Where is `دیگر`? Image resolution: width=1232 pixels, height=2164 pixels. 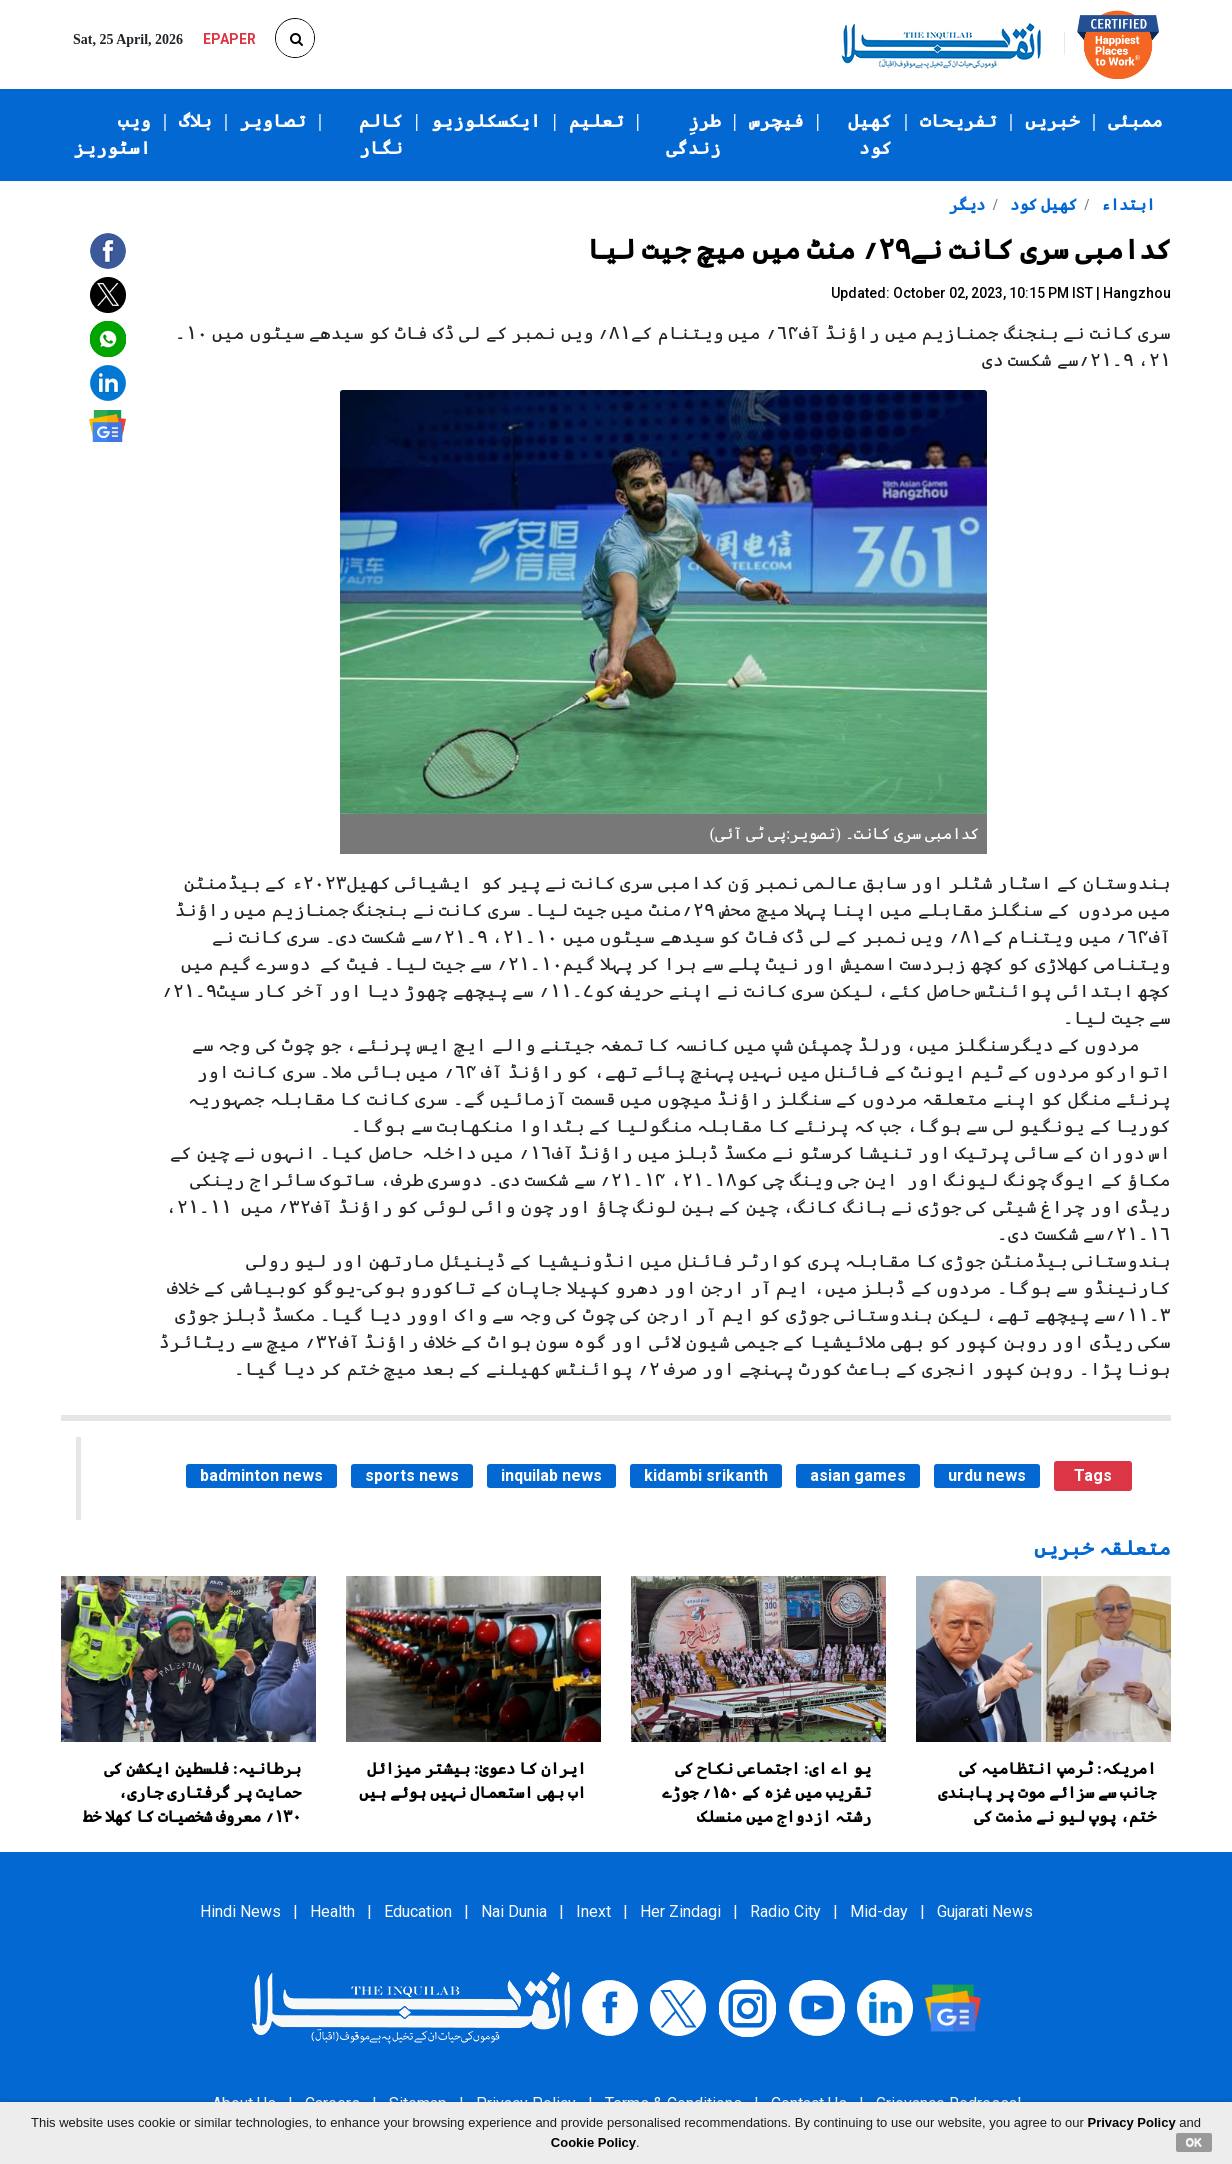
دیگر is located at coordinates (967, 204).